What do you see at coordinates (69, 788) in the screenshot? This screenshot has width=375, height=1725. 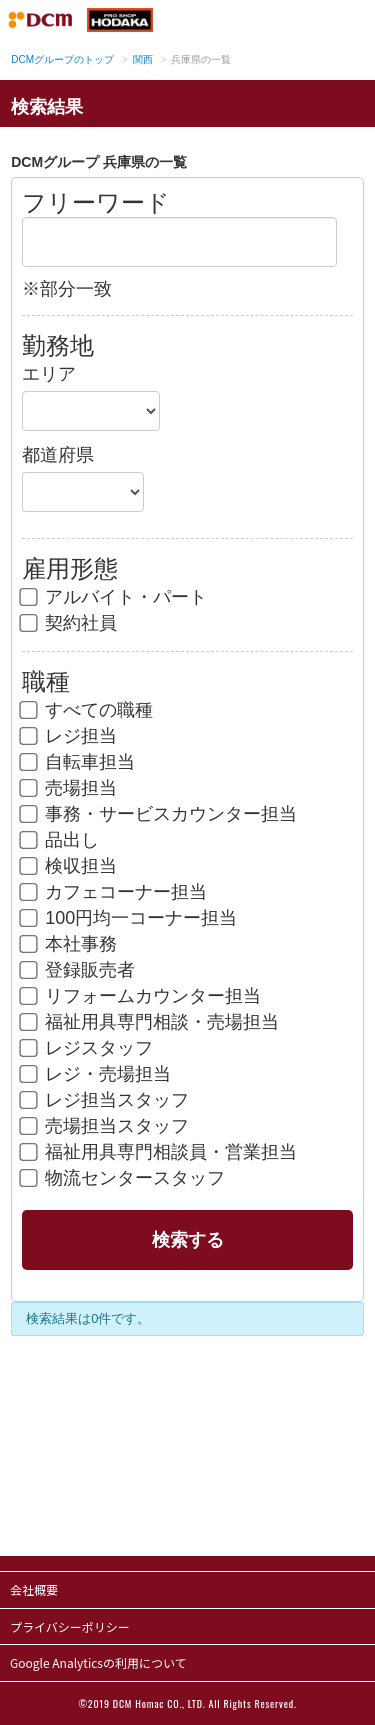 I see `売場担当` at bounding box center [69, 788].